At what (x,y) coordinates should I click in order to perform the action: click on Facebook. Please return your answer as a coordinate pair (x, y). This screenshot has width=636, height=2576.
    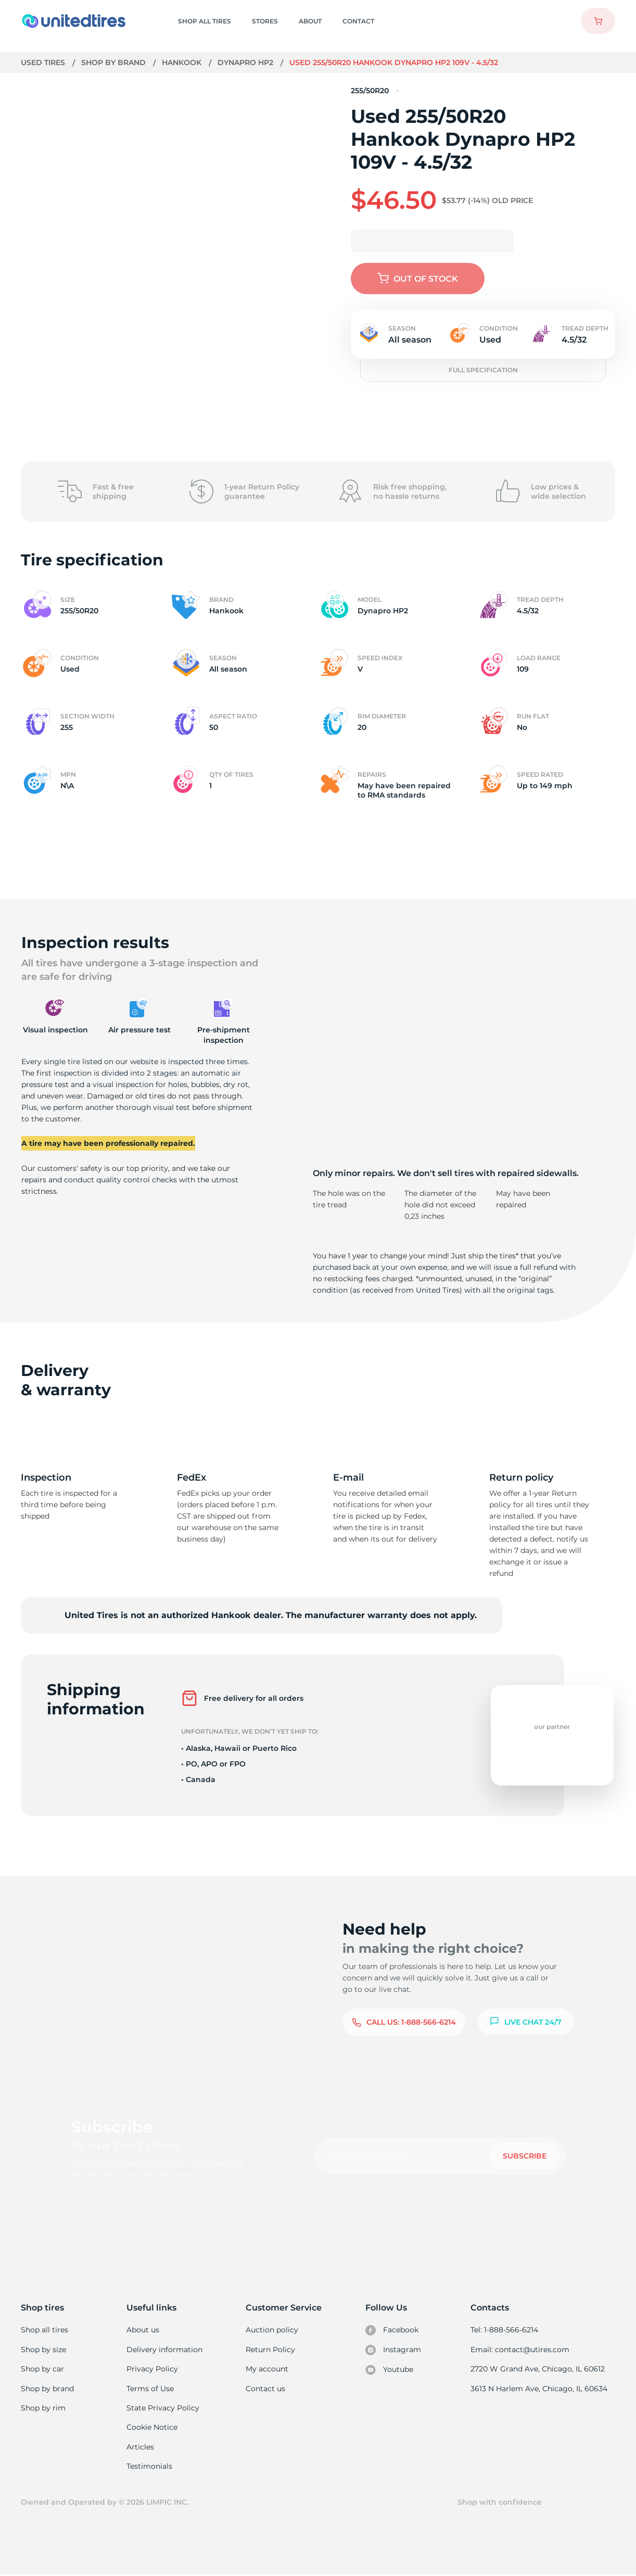
    Looking at the image, I should click on (392, 2330).